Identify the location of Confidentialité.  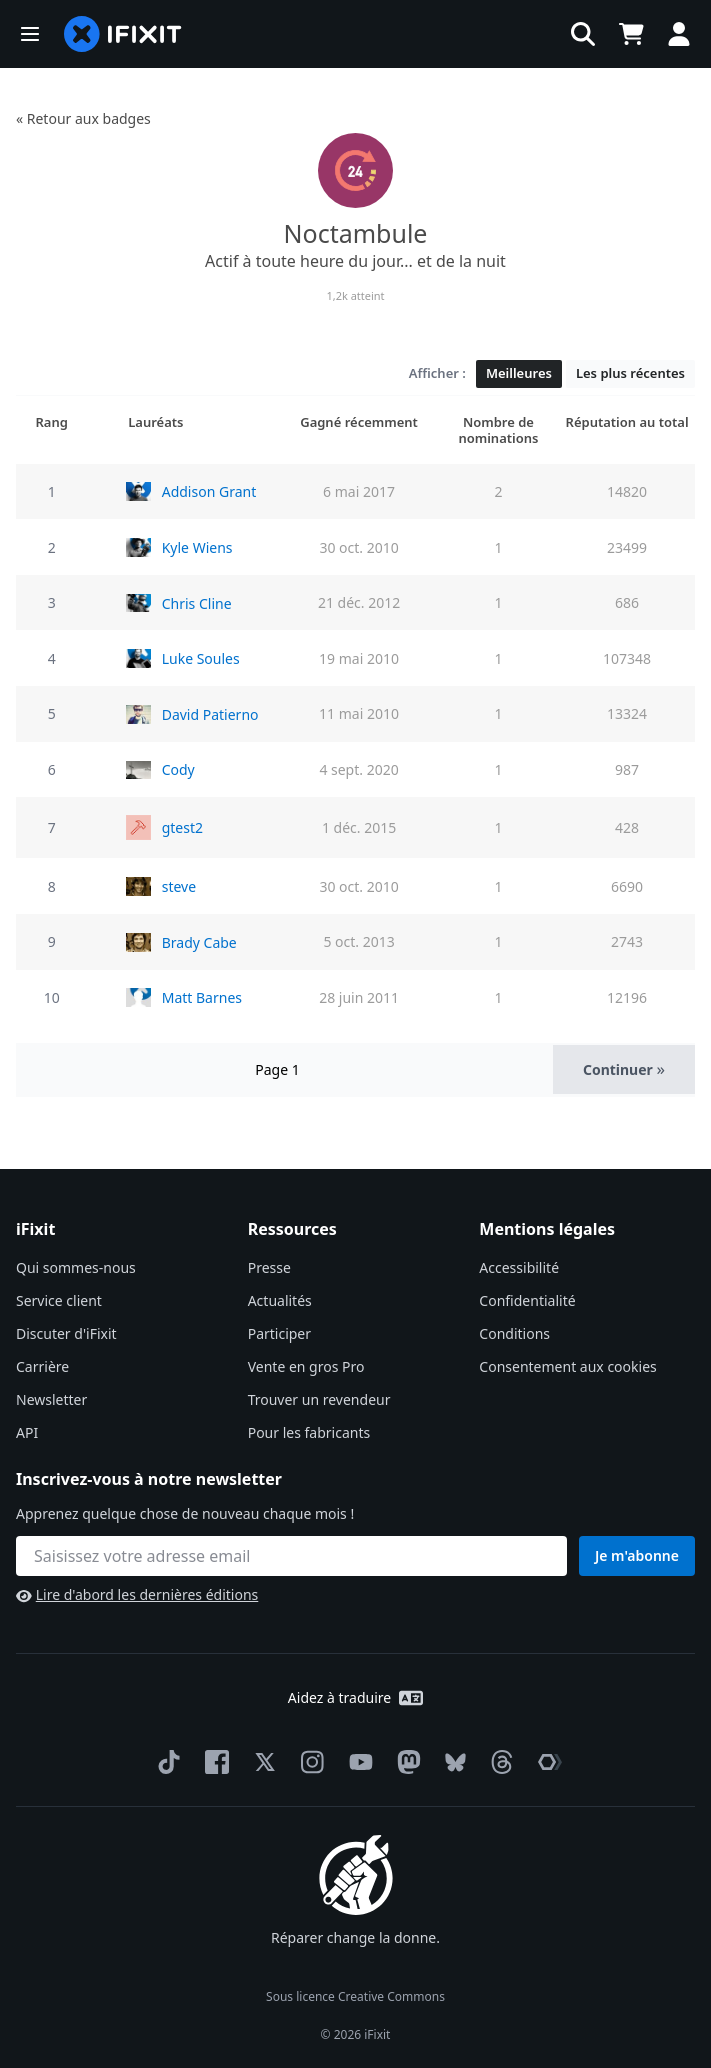
(527, 1300).